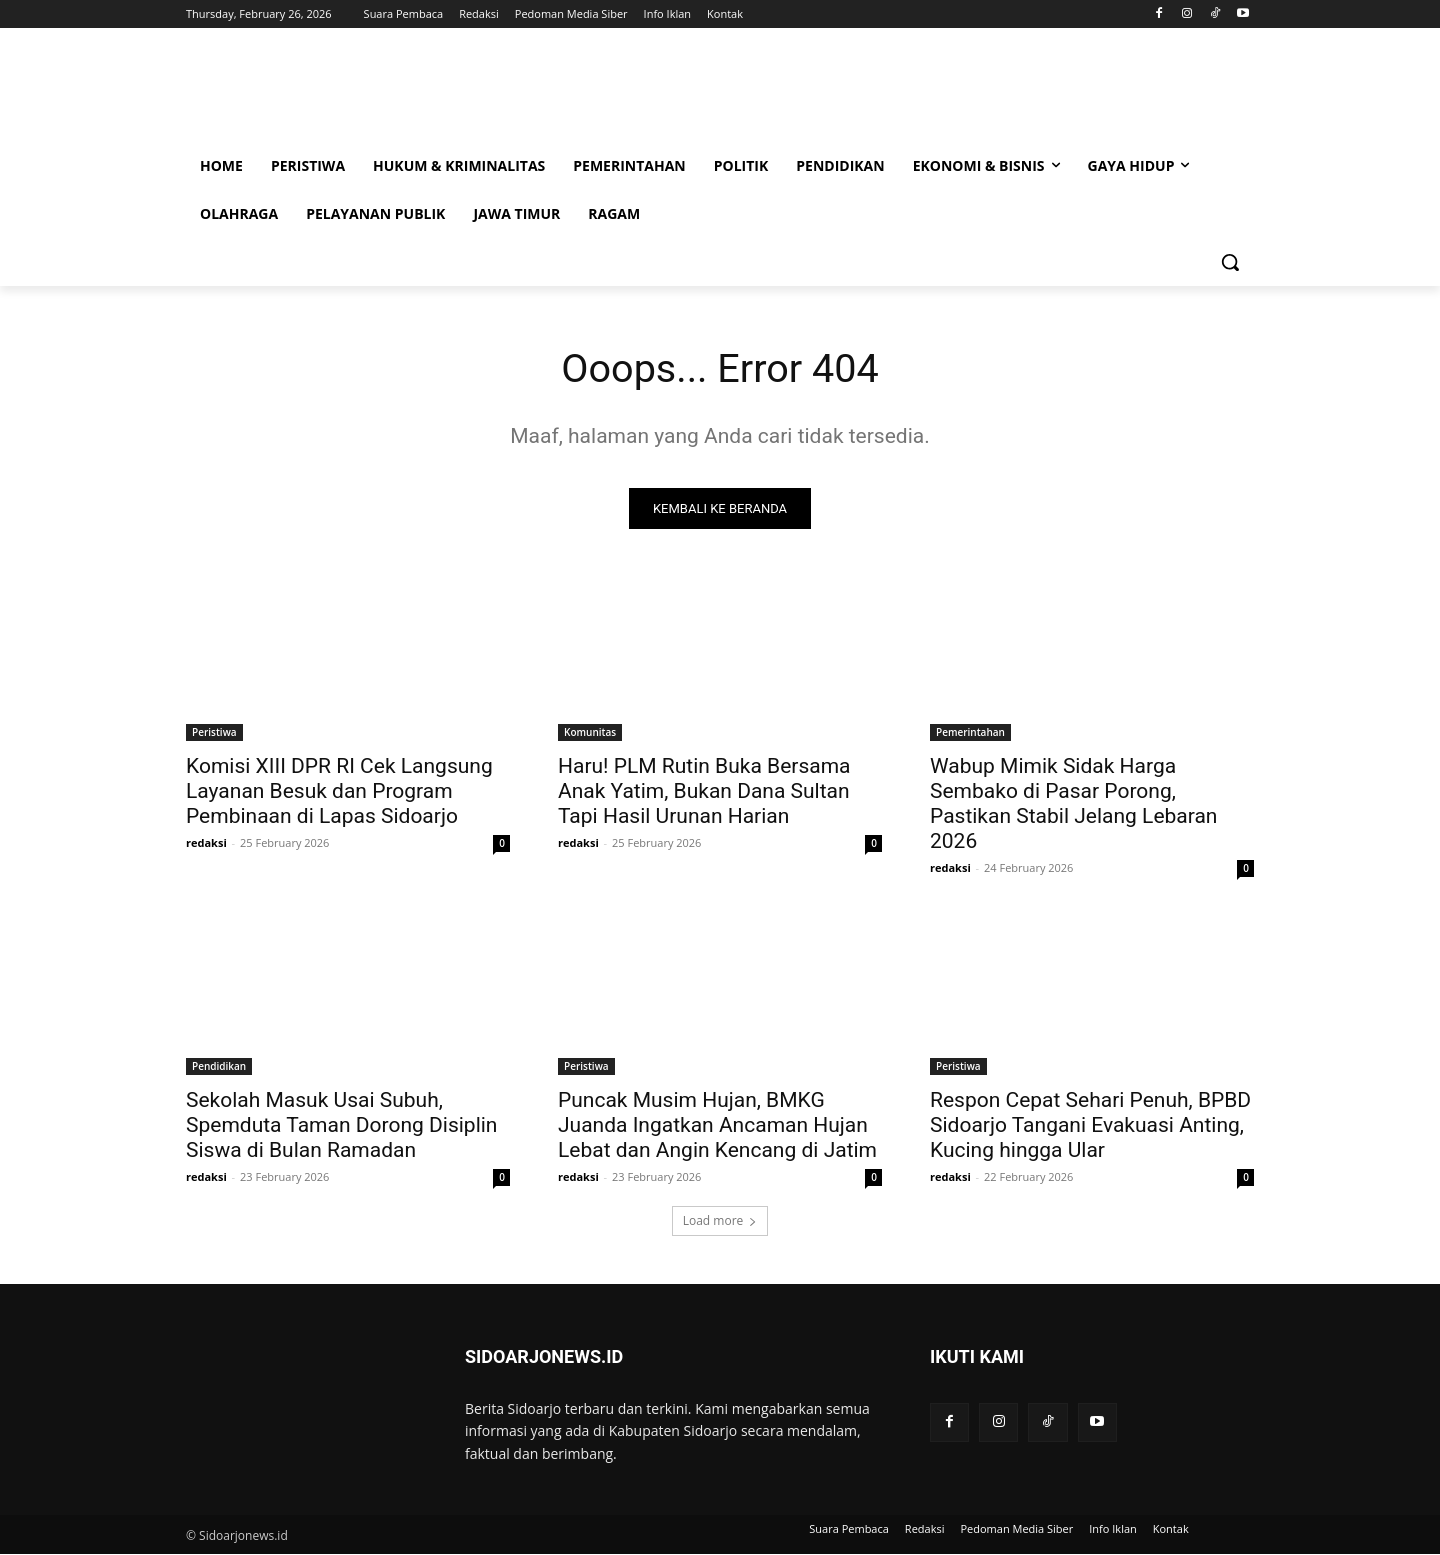  I want to click on Komisi XIII DPR RI Cek Langsung Layanan Besuk dan Program Pembinaan di Lapas Sidoarjo, so click(339, 792).